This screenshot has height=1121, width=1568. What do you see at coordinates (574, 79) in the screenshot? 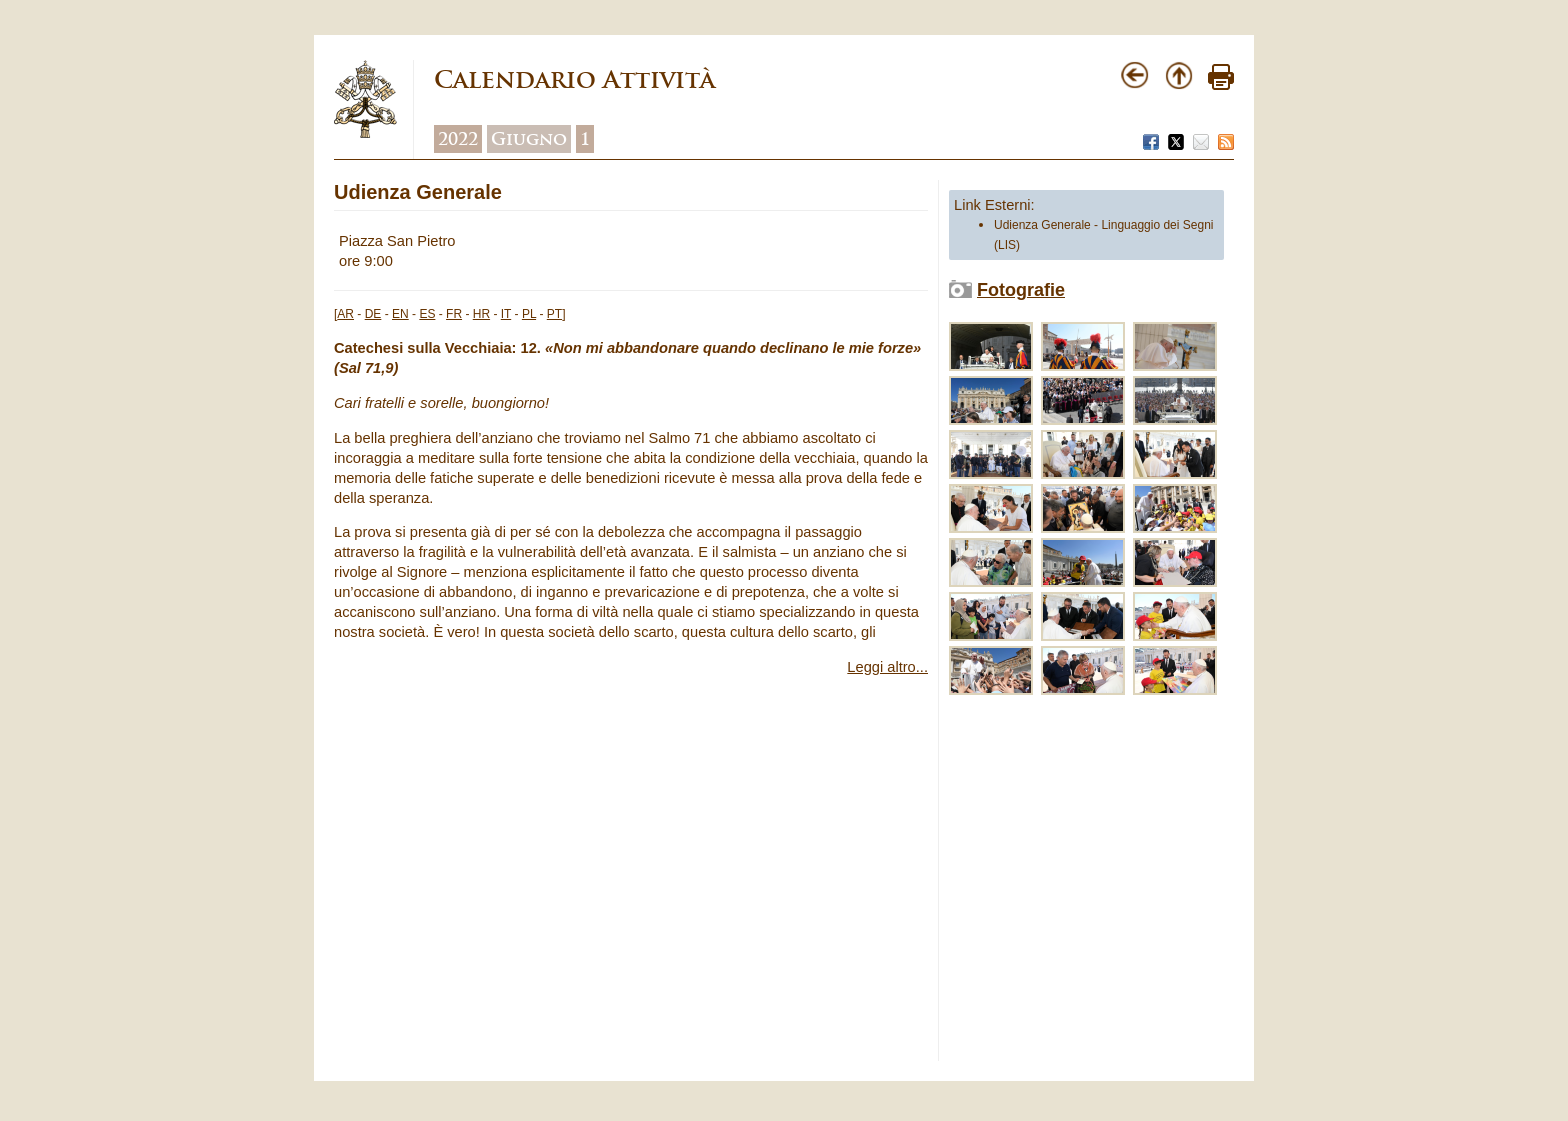
I see `Calendario Attività` at bounding box center [574, 79].